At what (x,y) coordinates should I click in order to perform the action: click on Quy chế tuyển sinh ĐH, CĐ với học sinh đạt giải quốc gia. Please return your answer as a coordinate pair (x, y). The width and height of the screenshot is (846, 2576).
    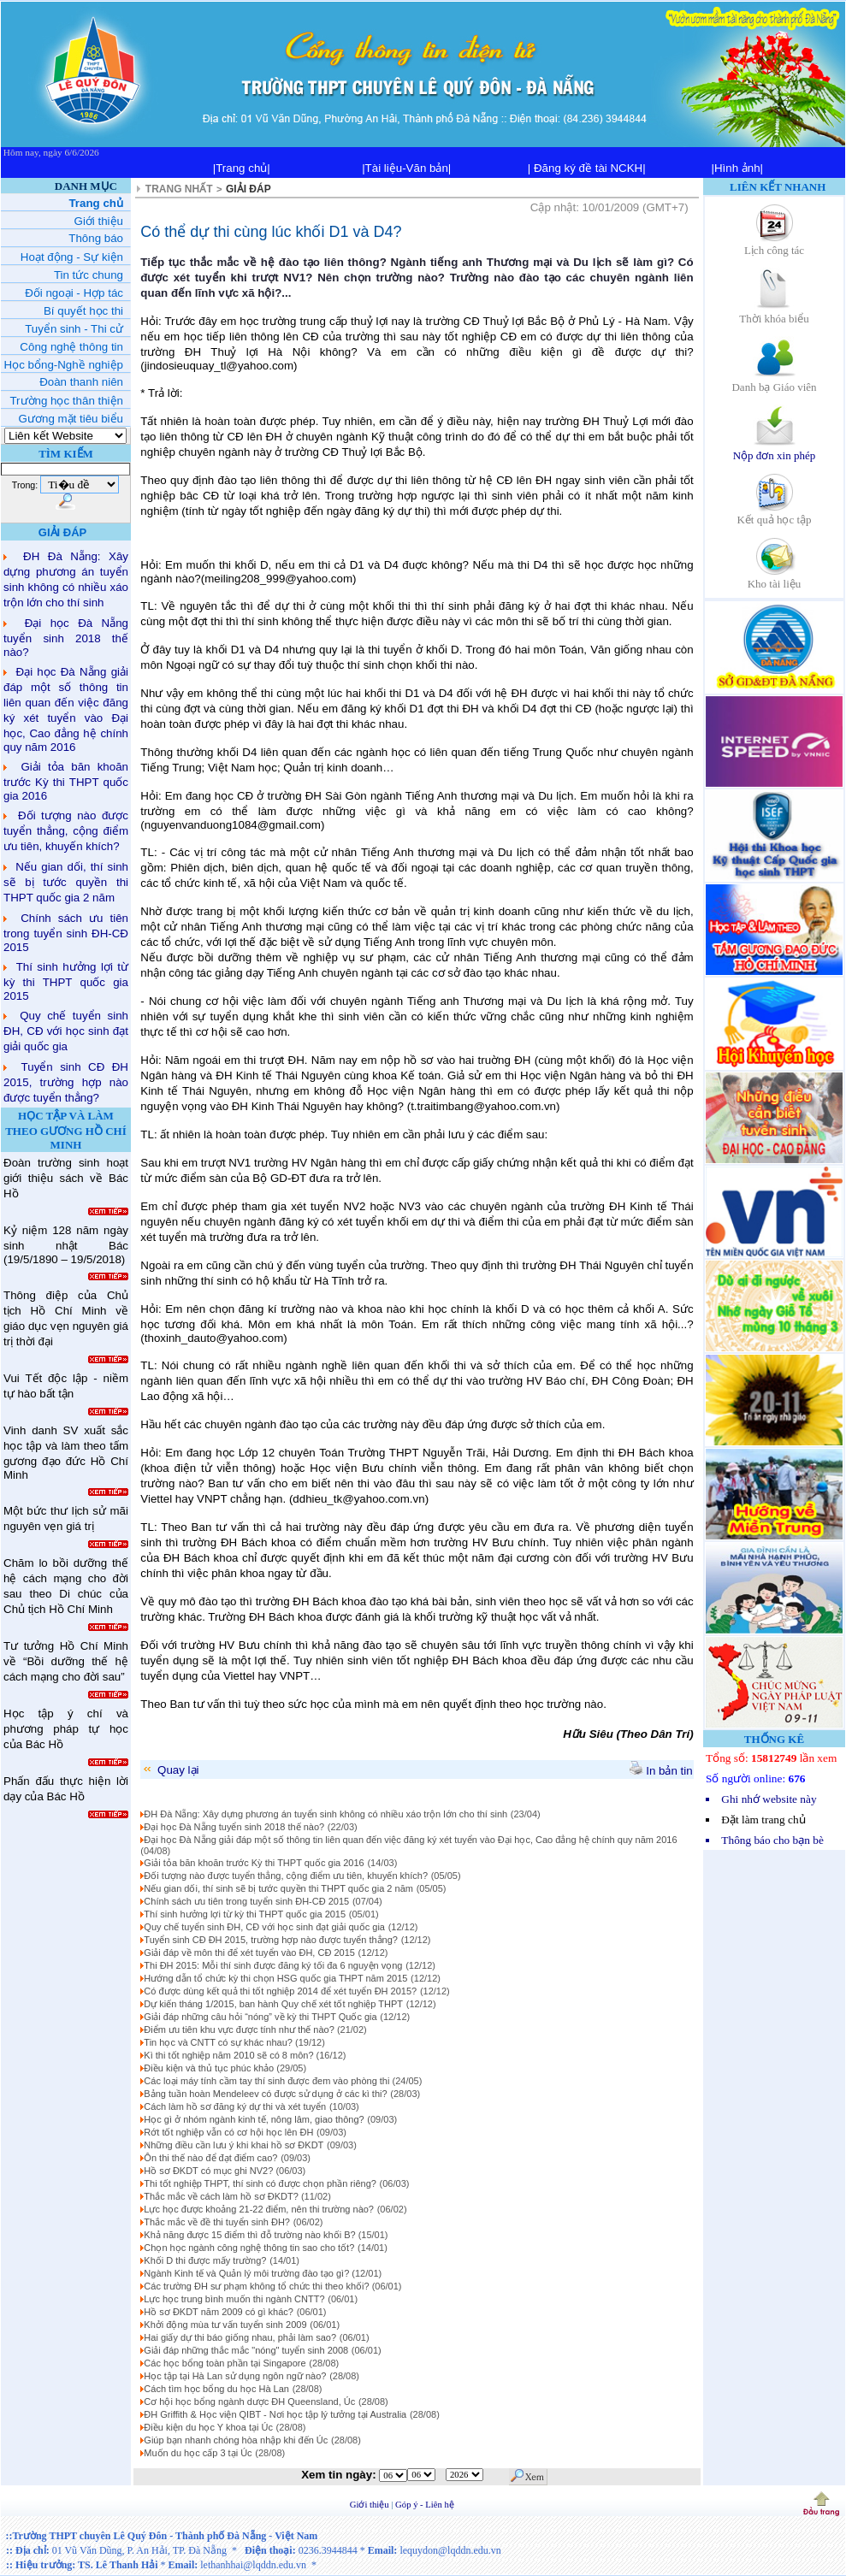
    Looking at the image, I should click on (65, 1031).